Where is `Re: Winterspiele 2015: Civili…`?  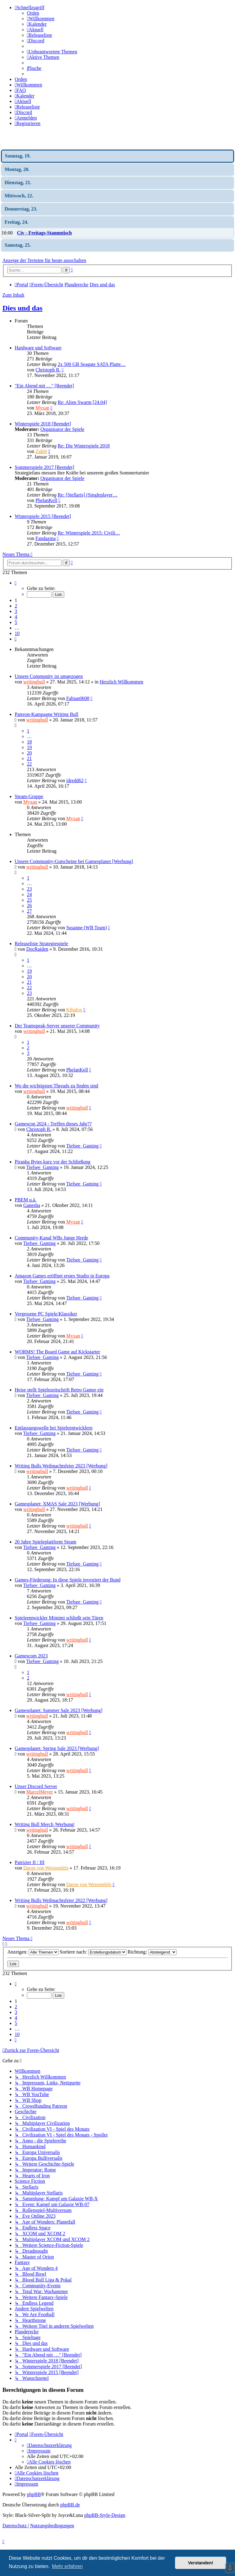
Re: Winterspiele 2015: Civili… is located at coordinates (89, 532).